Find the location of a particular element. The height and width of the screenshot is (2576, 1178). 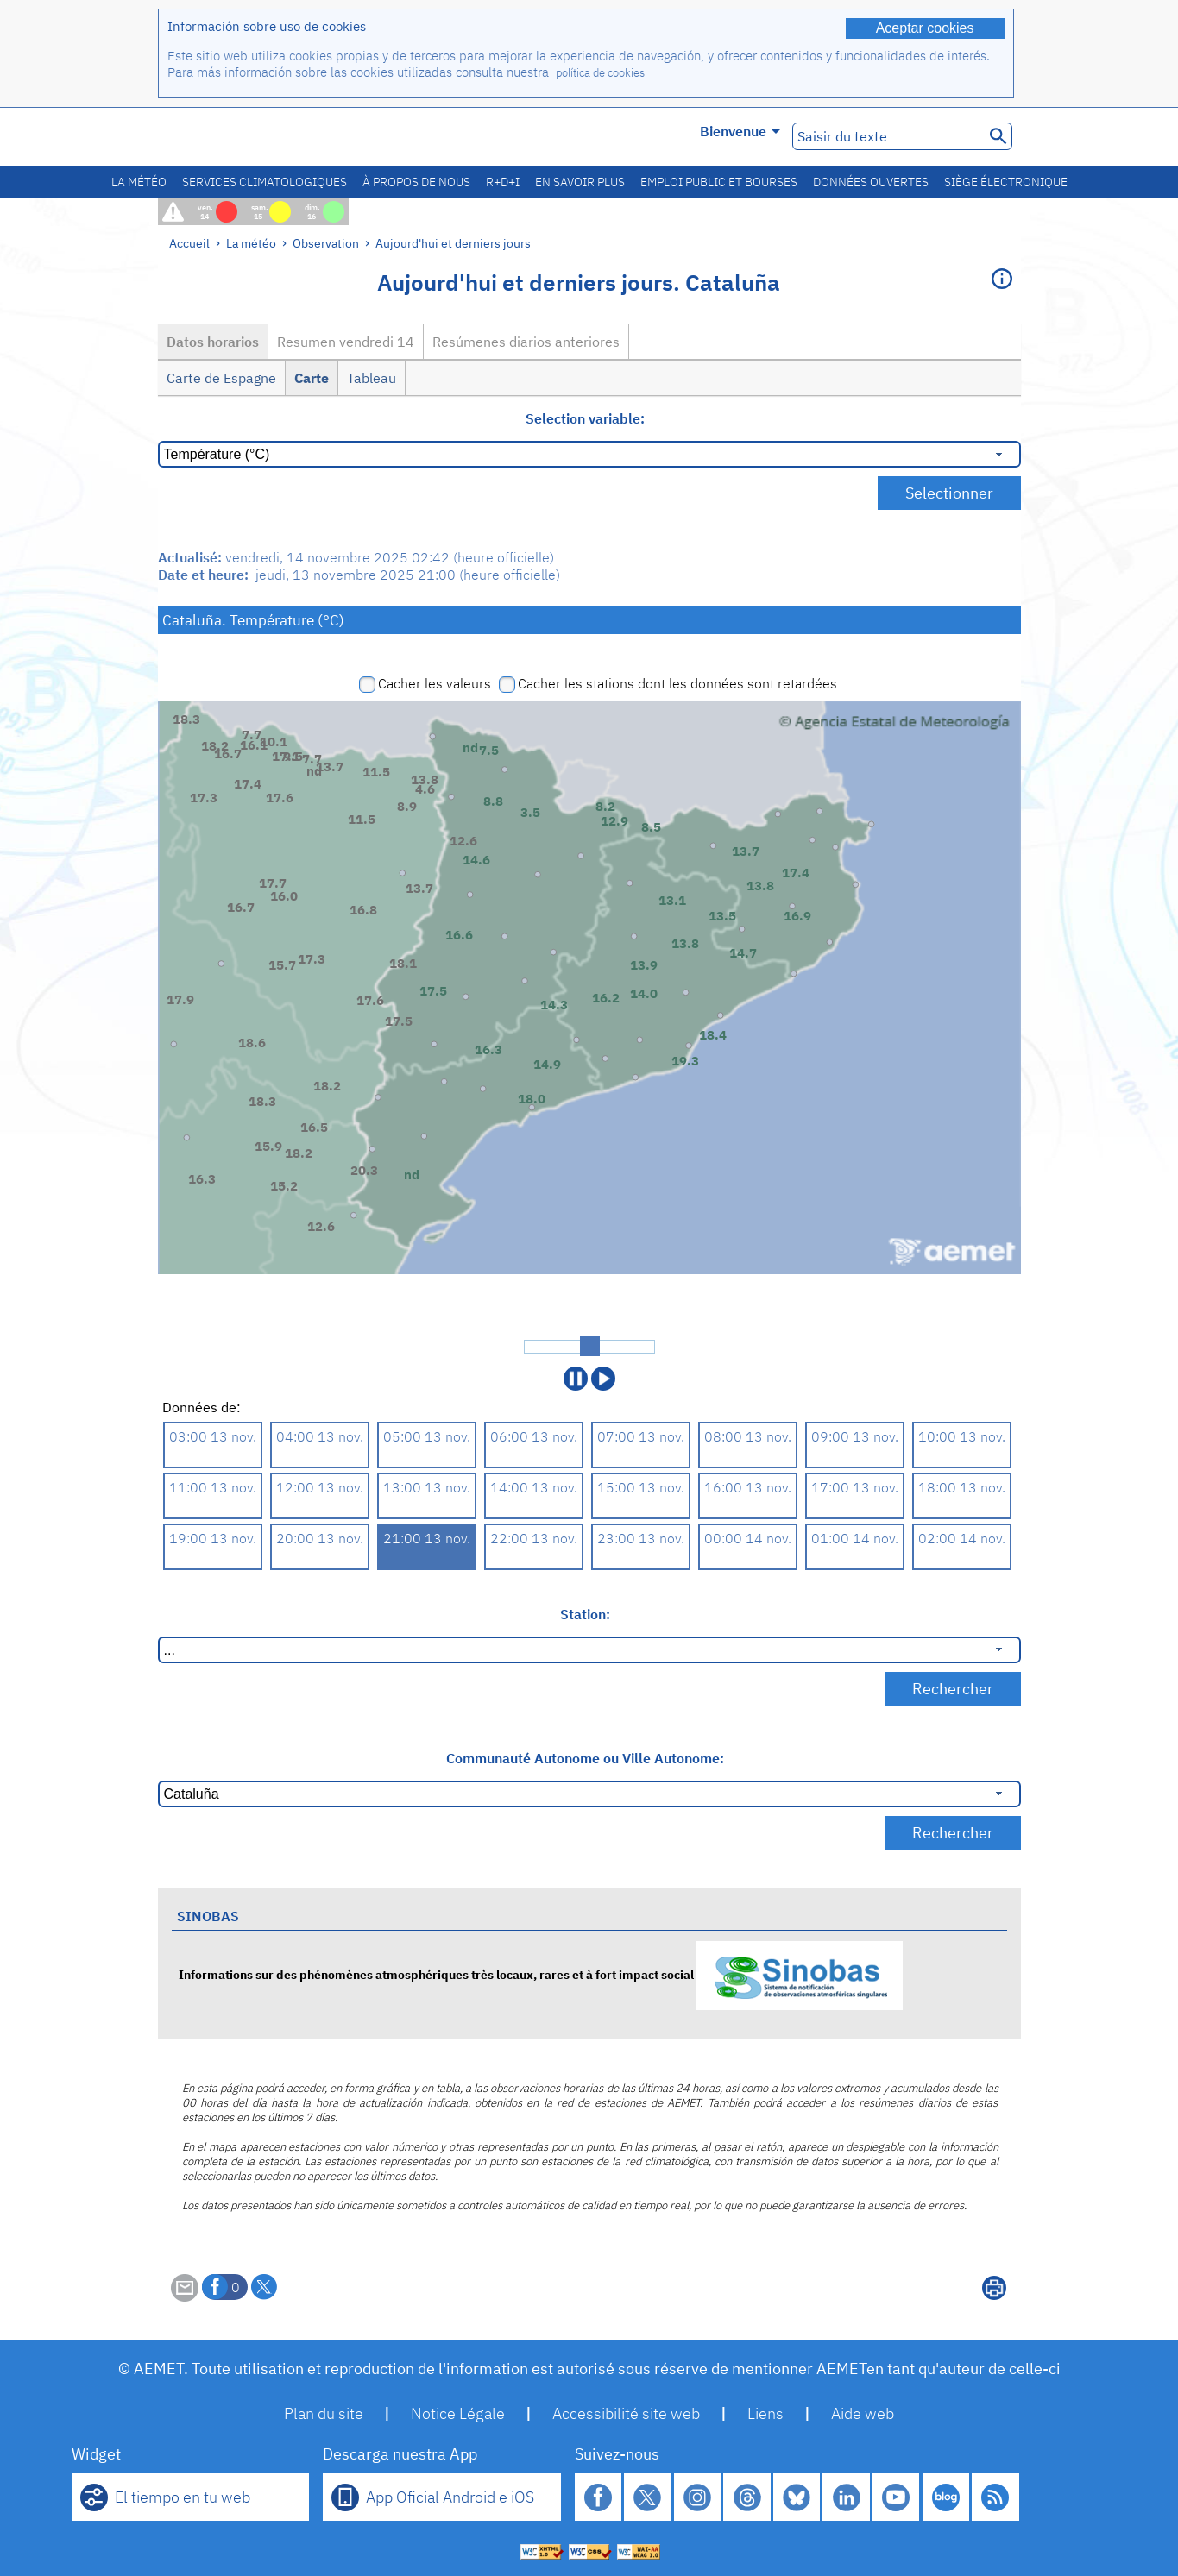

Siège électronique is located at coordinates (1006, 182).